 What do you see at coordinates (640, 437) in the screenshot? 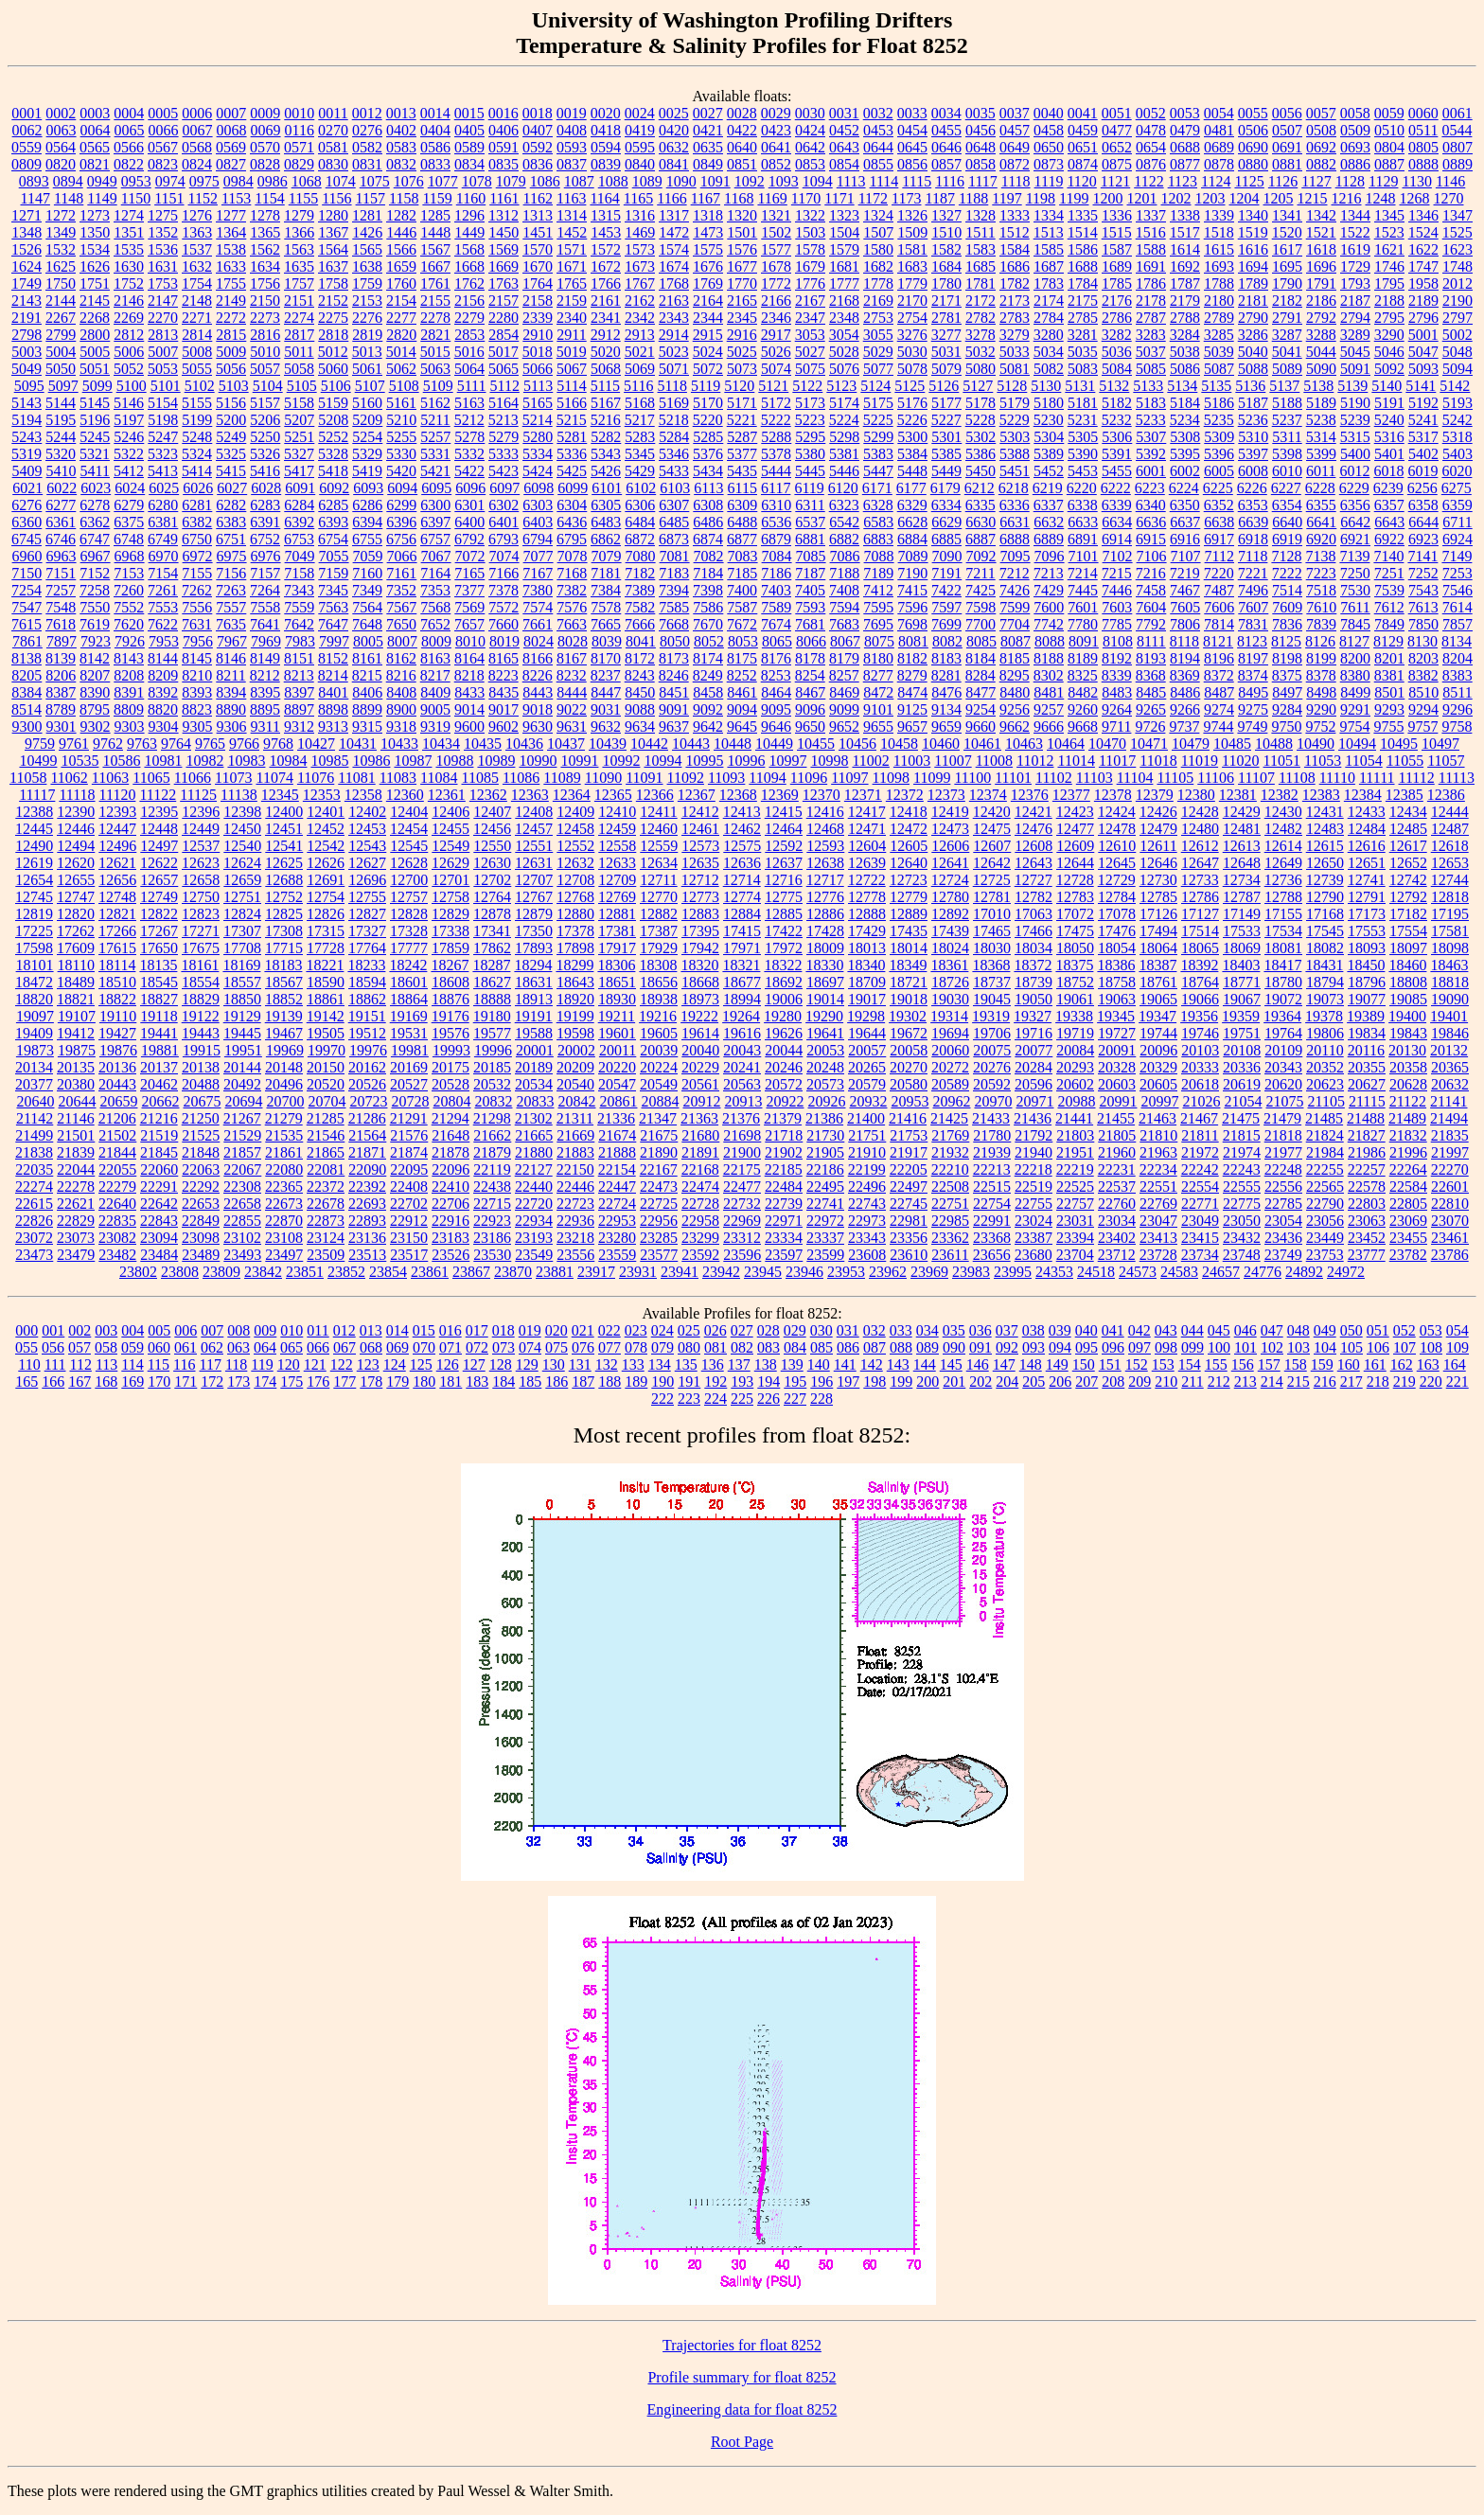
I see `5283` at bounding box center [640, 437].